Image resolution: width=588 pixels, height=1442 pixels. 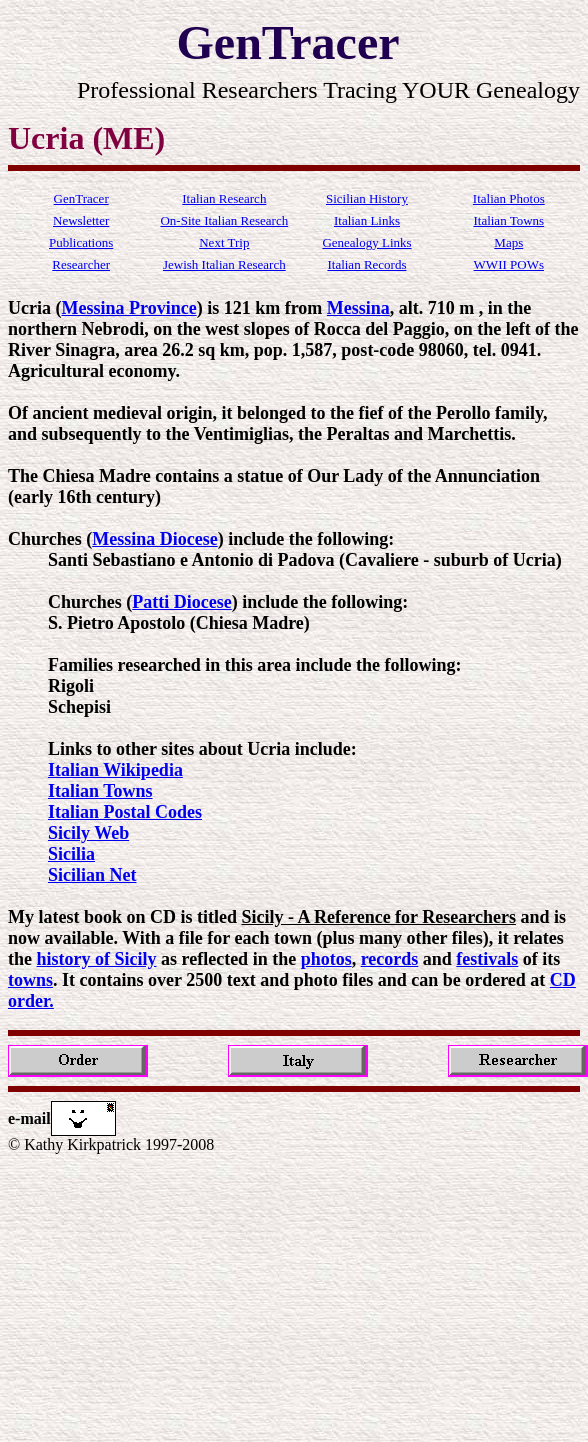 I want to click on Italian Wikipedia, so click(x=115, y=770).